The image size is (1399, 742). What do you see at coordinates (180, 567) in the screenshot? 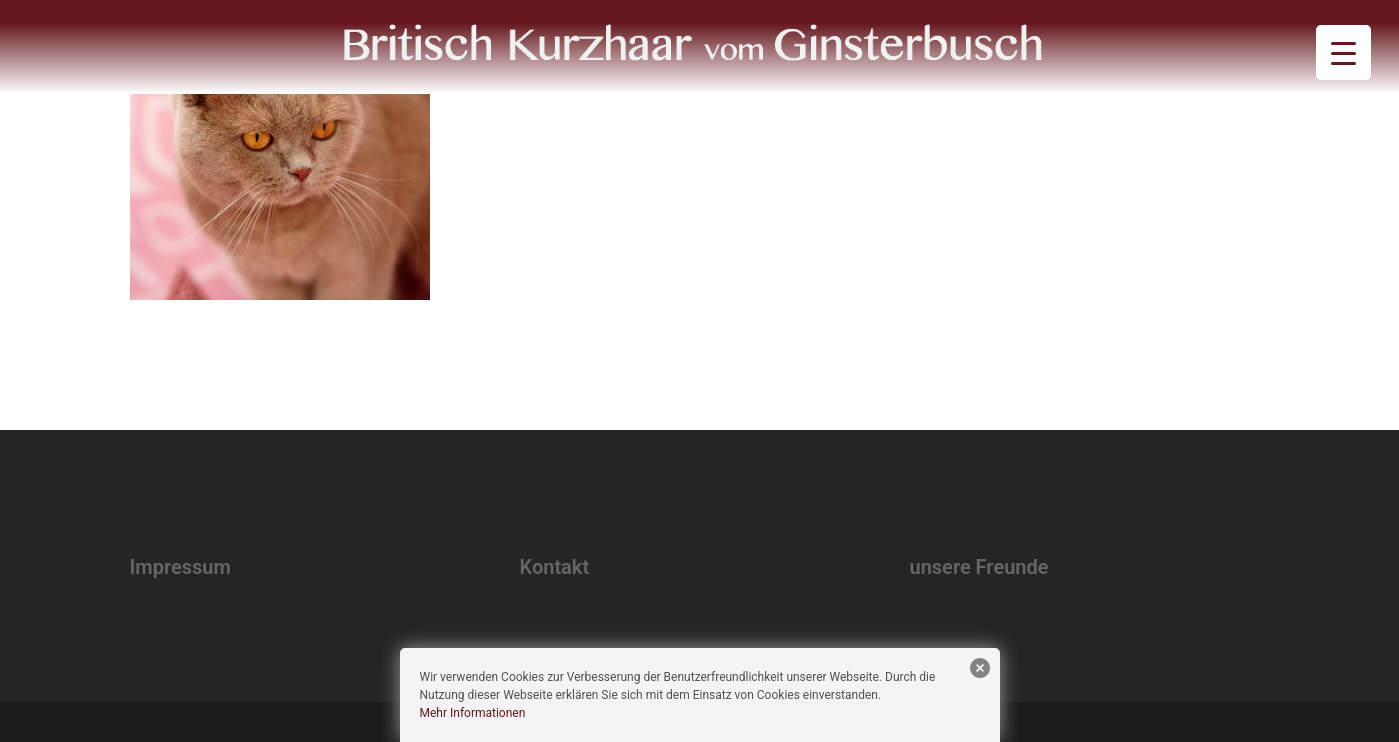
I see `Impressum` at bounding box center [180, 567].